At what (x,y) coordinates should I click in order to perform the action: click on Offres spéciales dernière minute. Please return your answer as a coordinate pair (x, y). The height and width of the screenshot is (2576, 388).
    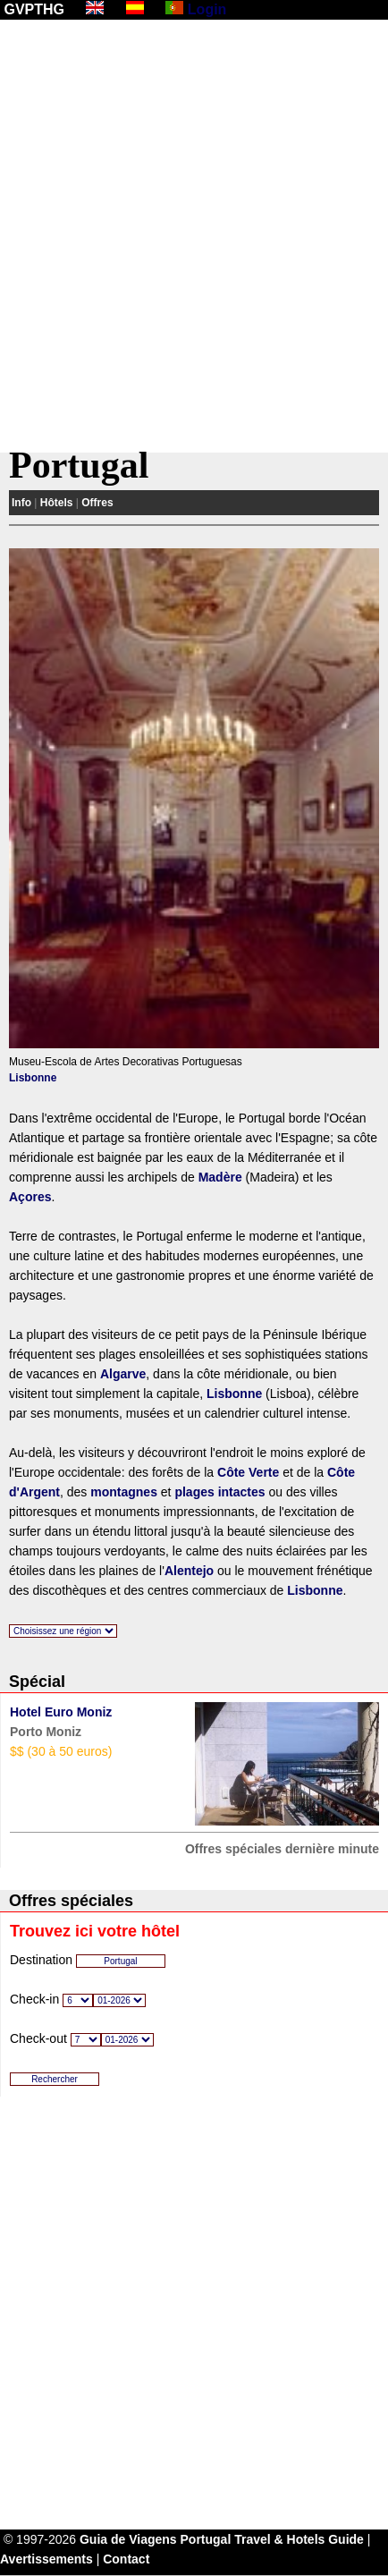
    Looking at the image, I should click on (282, 1849).